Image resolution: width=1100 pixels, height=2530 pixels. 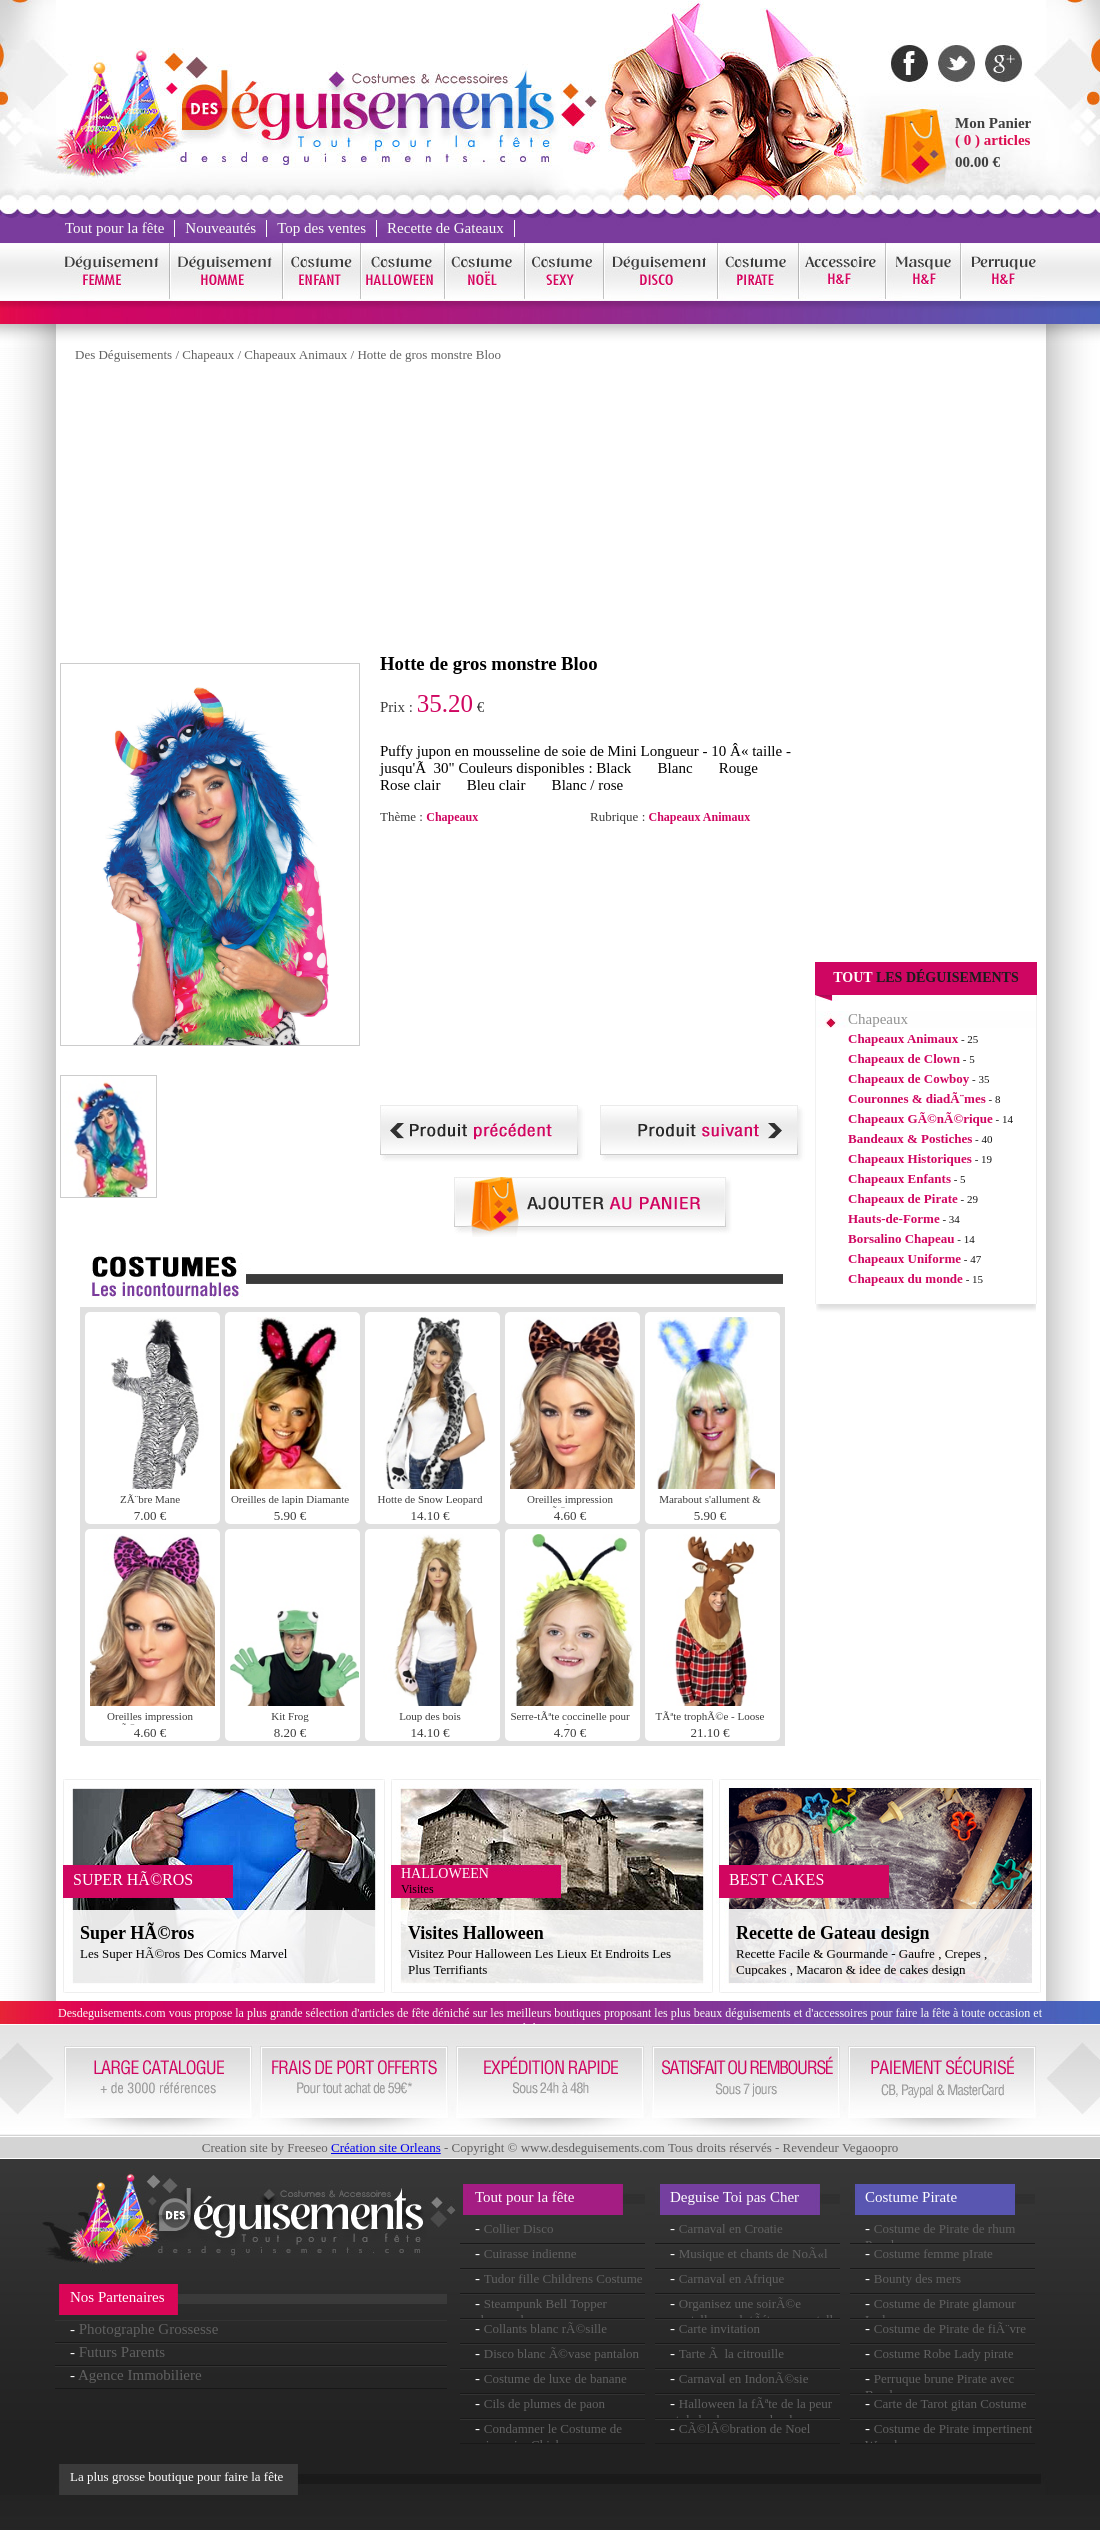 What do you see at coordinates (386, 2147) in the screenshot?
I see `Création site Orleans` at bounding box center [386, 2147].